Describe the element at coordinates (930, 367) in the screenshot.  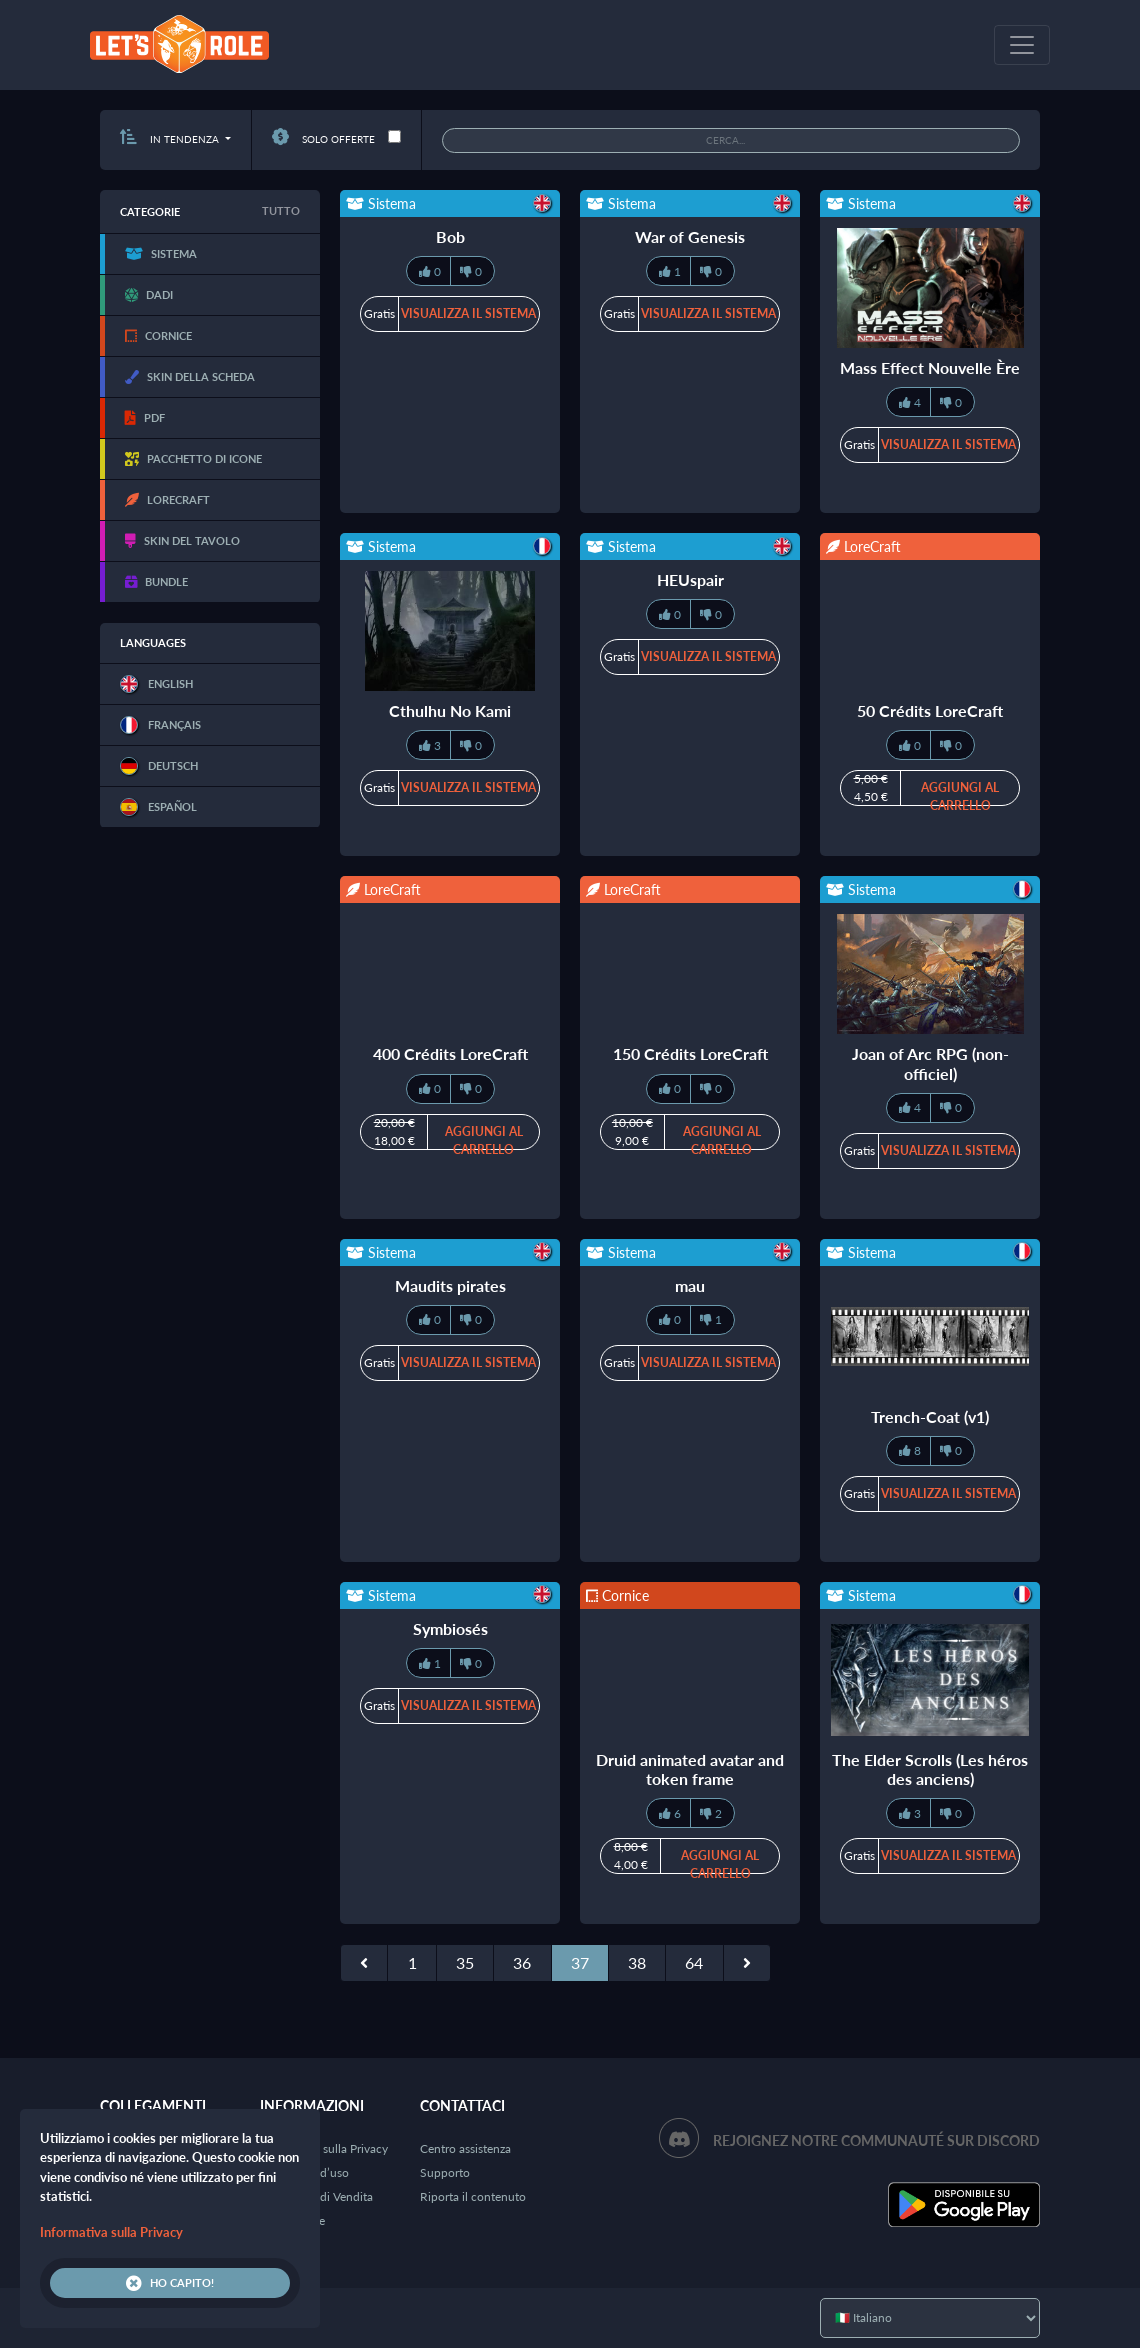
I see `Mass Effect Nouvelle Ère` at that location.